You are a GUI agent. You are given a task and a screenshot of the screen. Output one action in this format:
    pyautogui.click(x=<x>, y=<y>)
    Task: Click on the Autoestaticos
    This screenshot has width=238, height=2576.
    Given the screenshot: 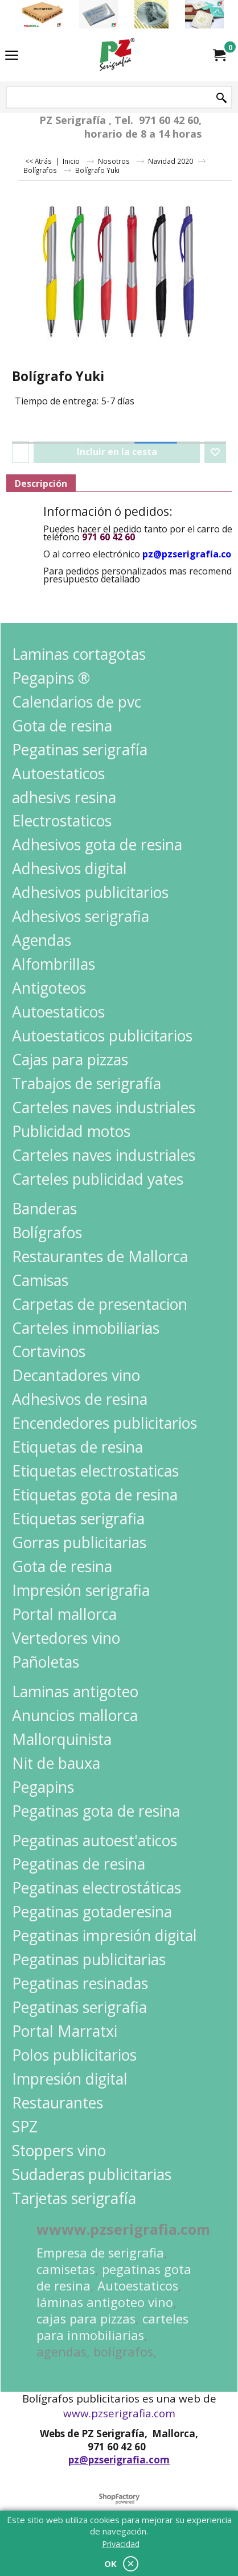 What is the action you would take?
    pyautogui.click(x=137, y=2285)
    